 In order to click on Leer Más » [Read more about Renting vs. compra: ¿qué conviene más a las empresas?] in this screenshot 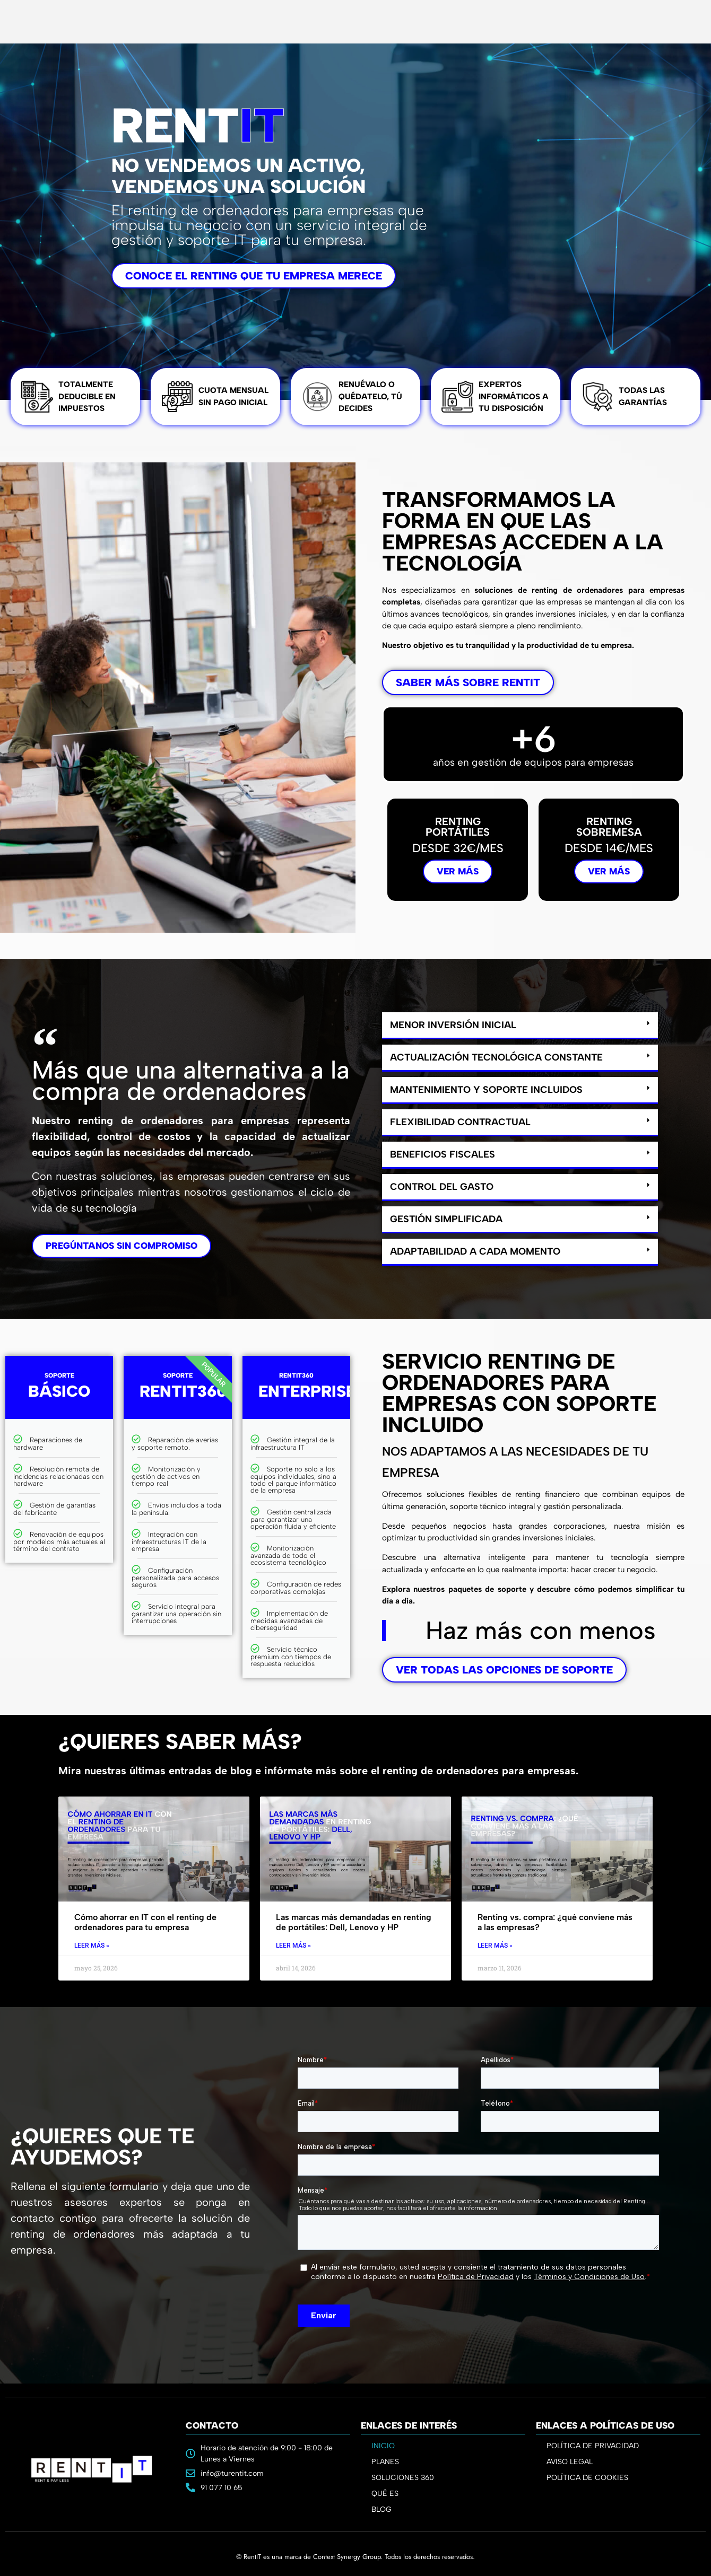, I will do `click(495, 1945)`.